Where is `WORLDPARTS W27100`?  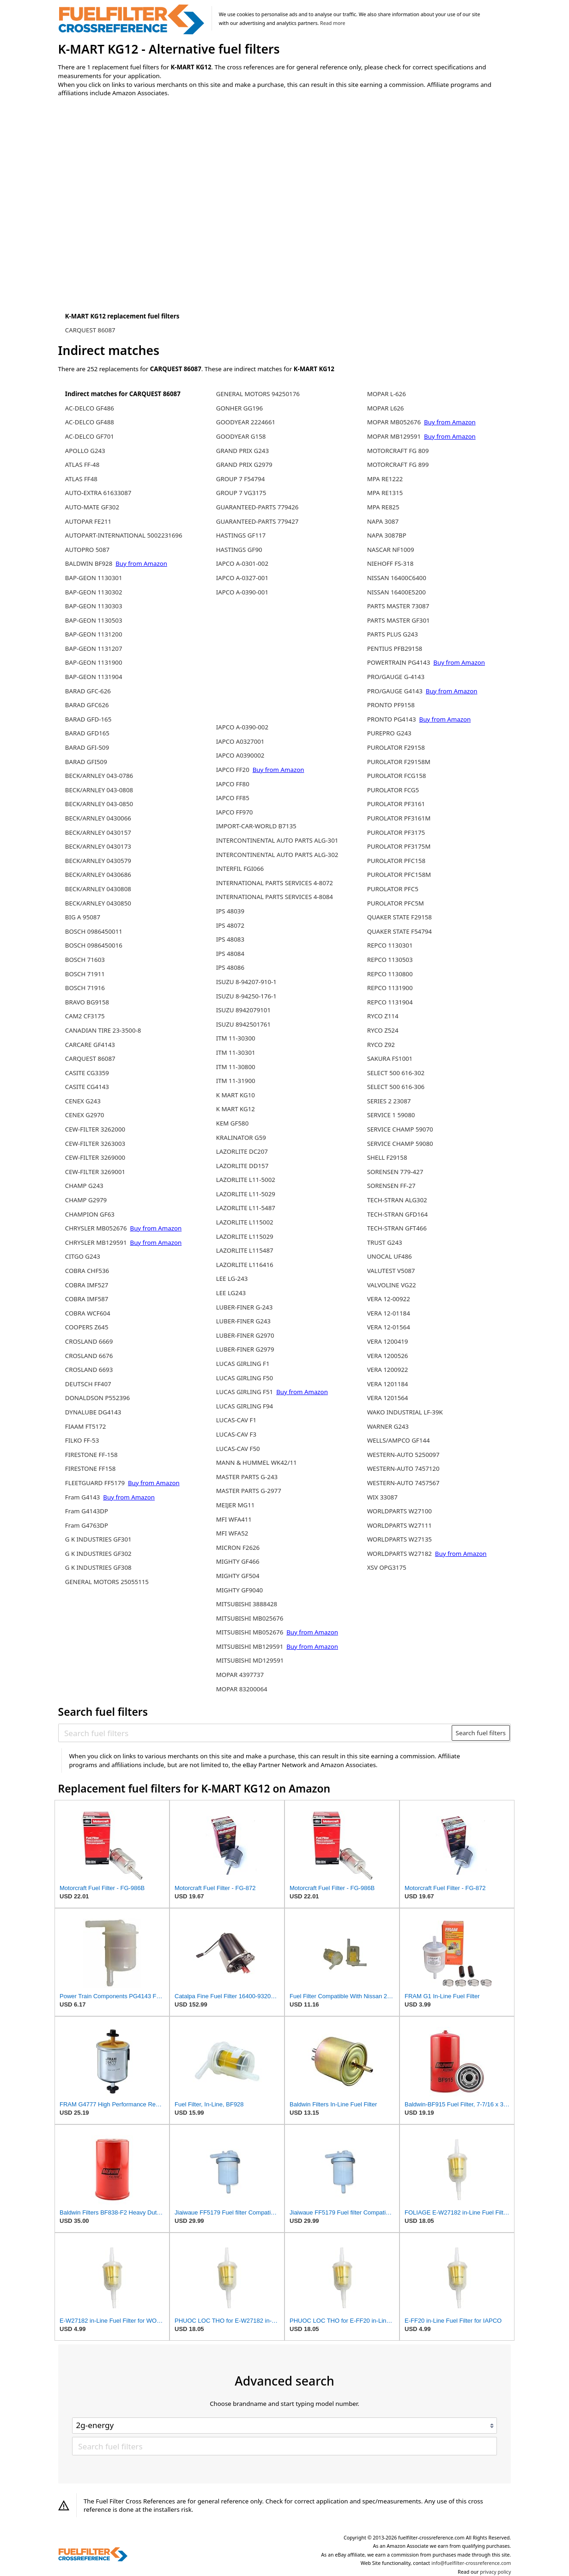 WORLDPARTS W27100 is located at coordinates (399, 1511).